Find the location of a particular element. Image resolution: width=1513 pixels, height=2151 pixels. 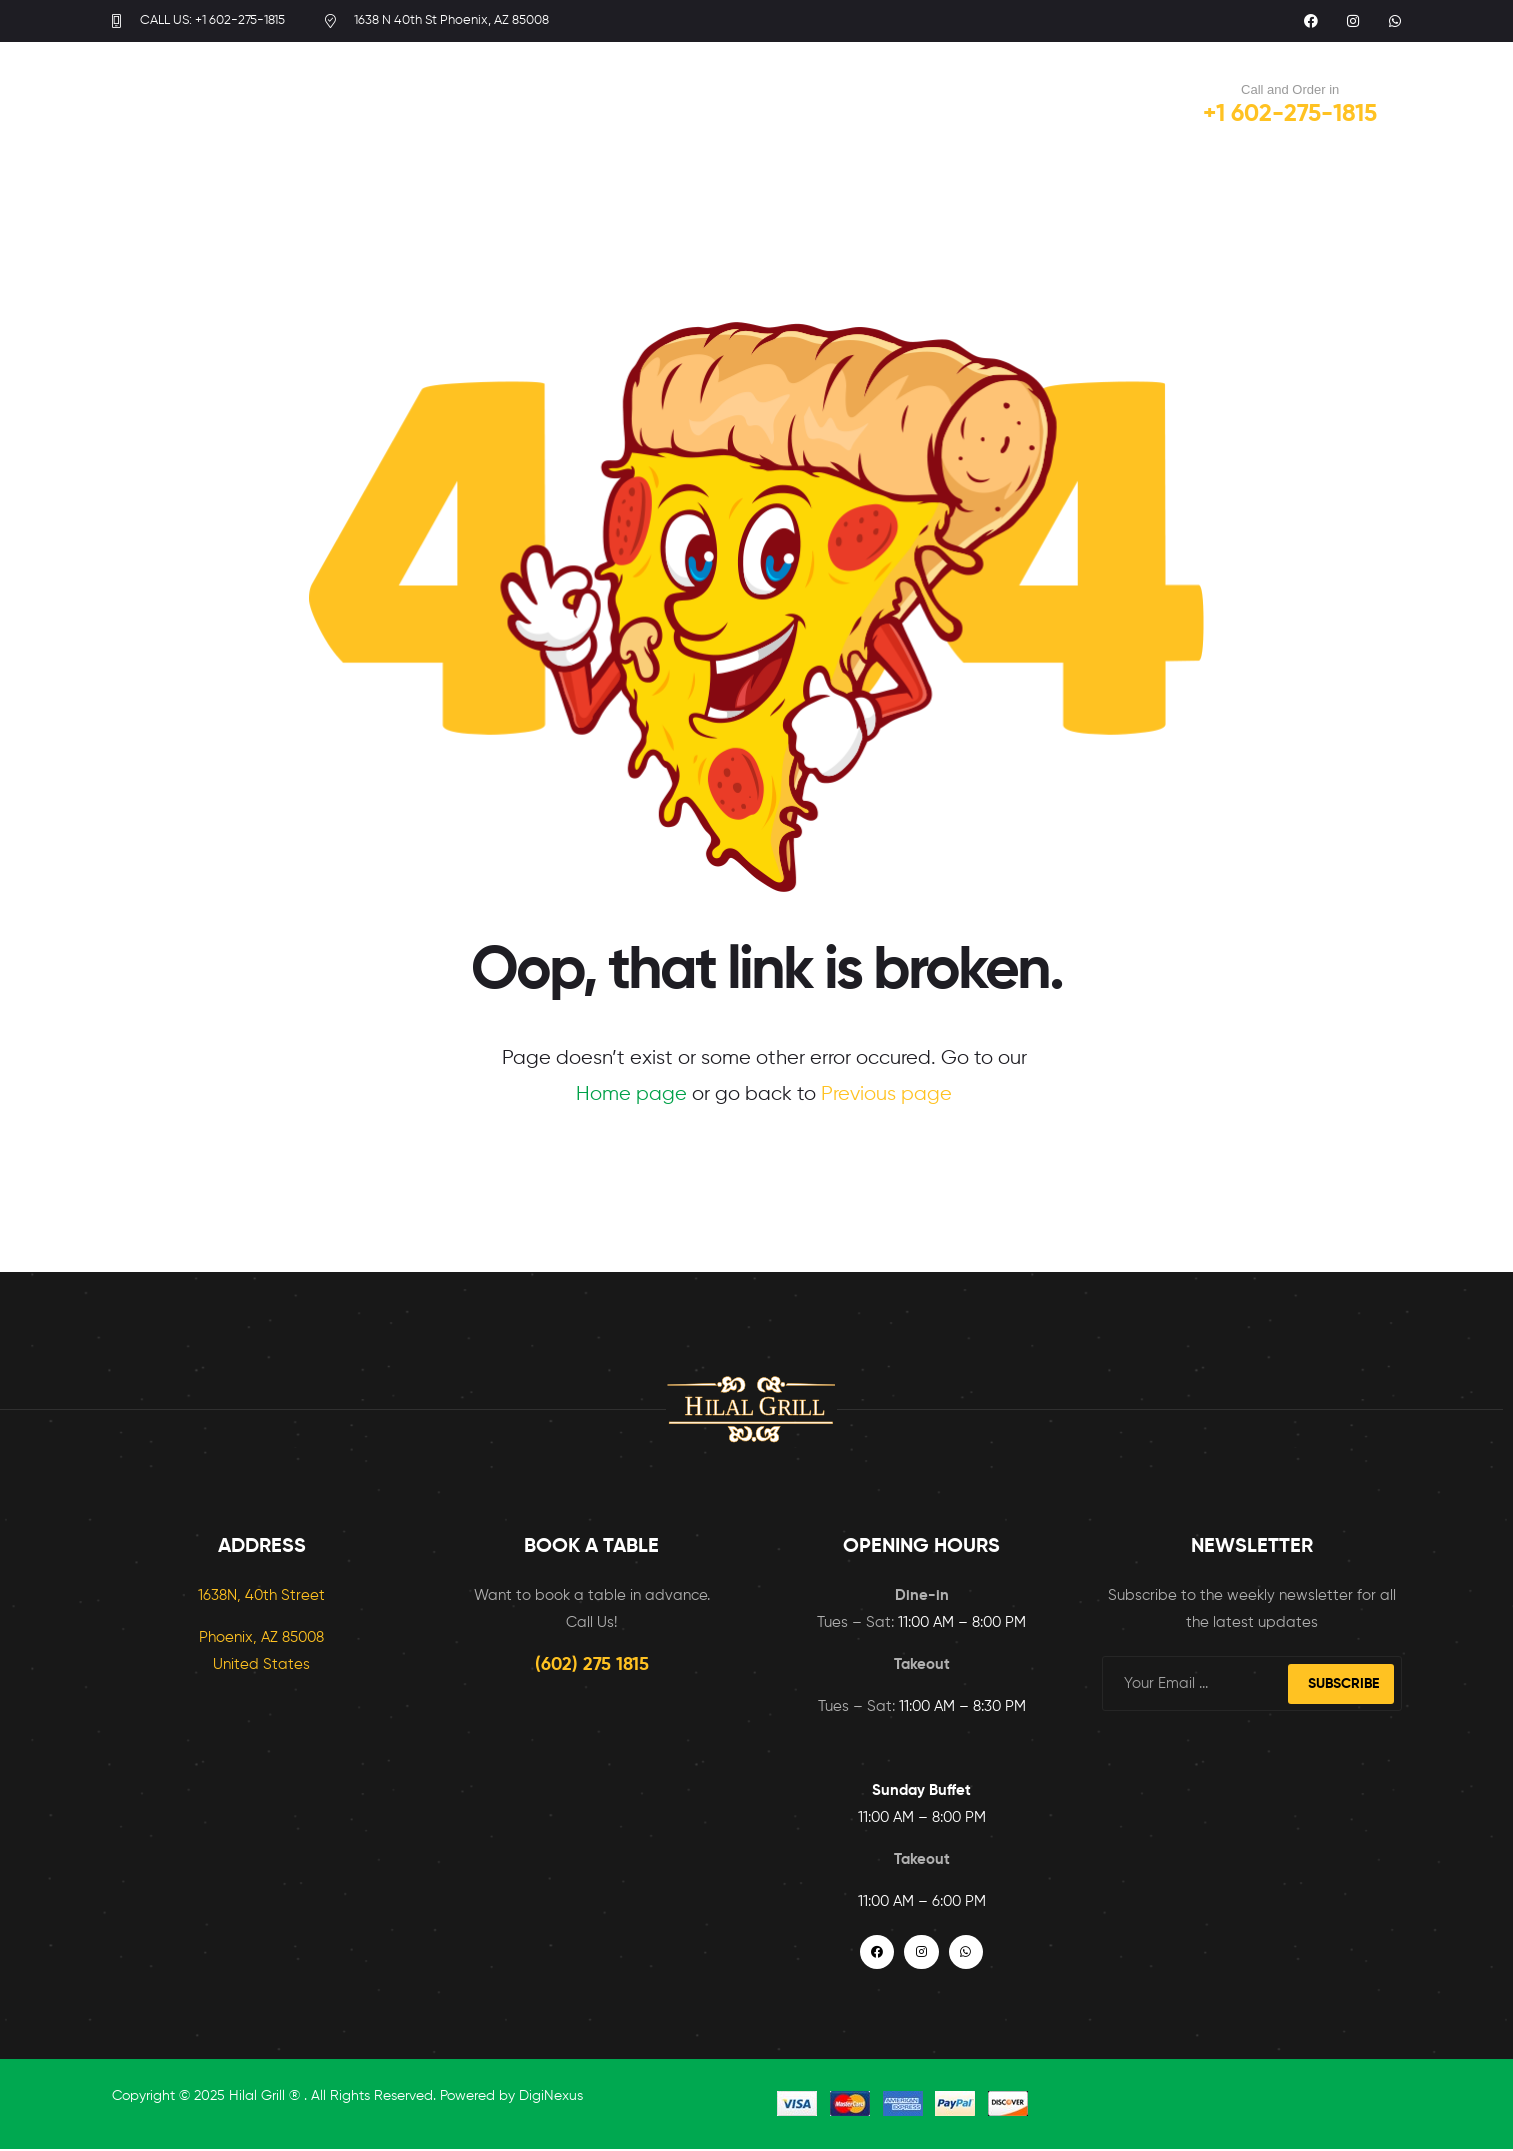

Previous page is located at coordinates (886, 1094).